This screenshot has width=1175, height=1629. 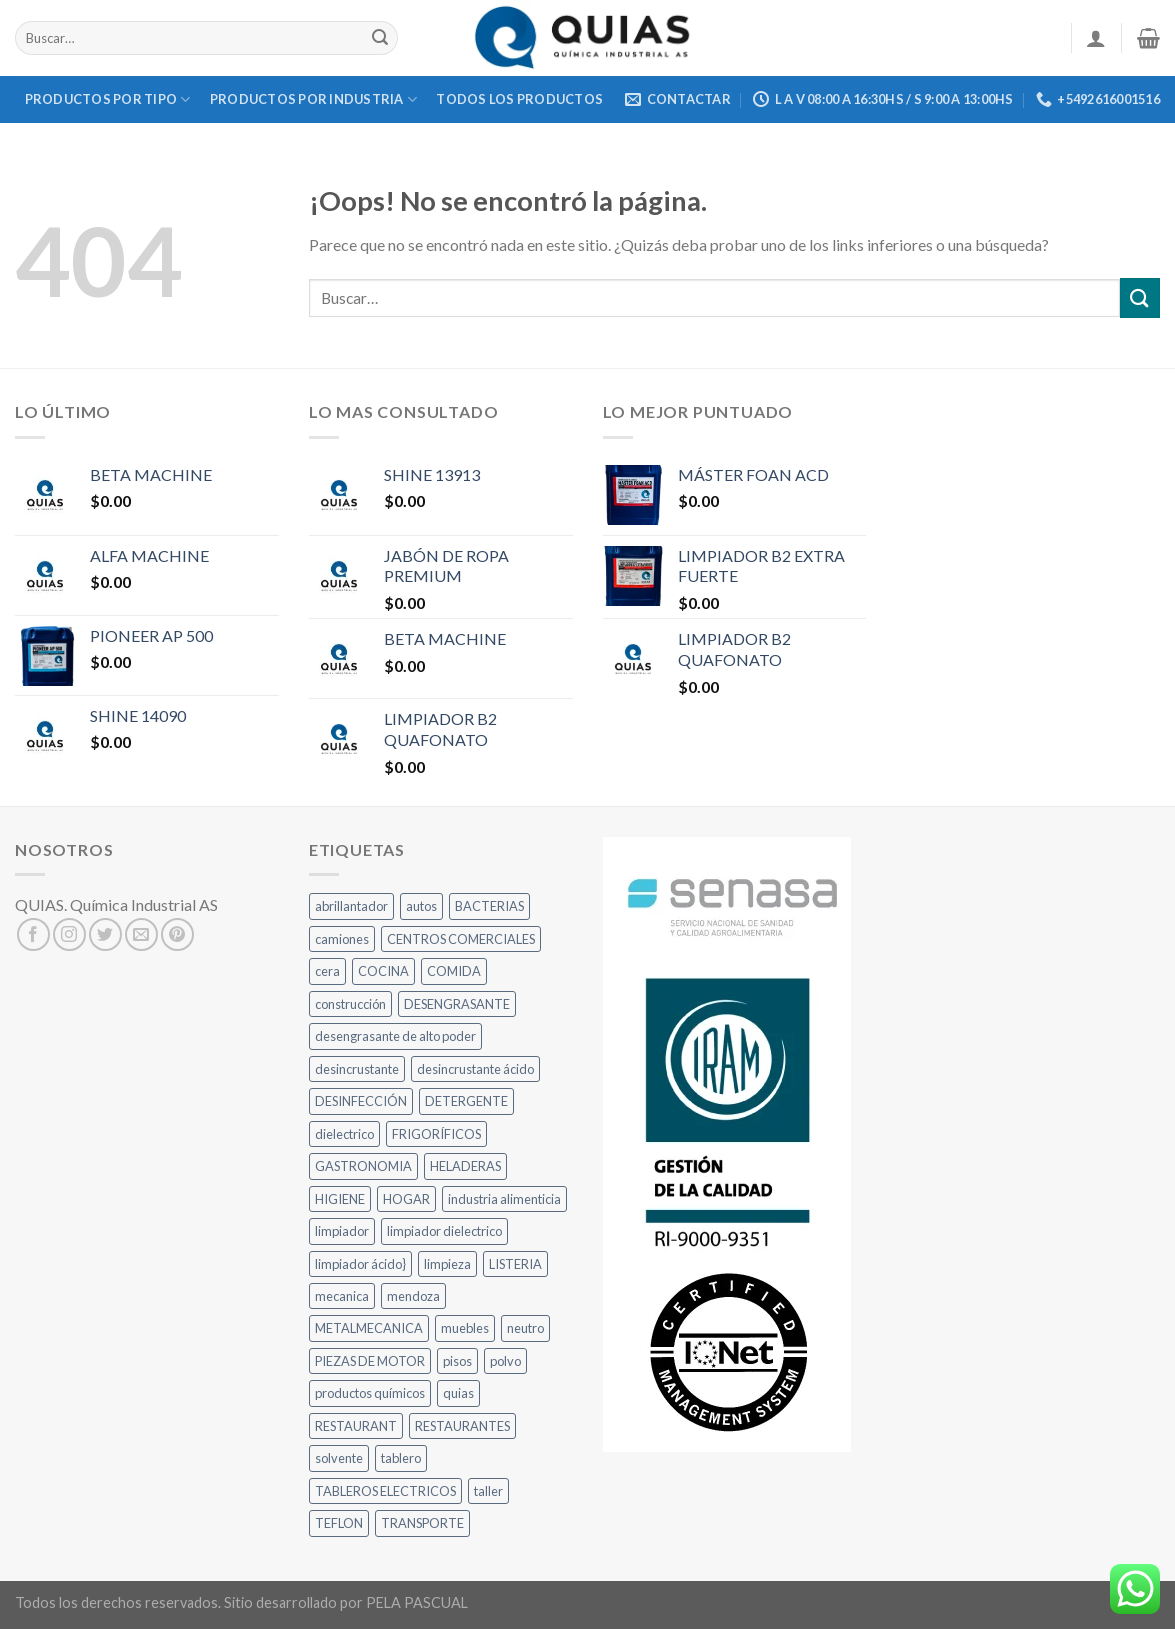 What do you see at coordinates (351, 906) in the screenshot?
I see `abrillantador [abrillantador (9 productos)]` at bounding box center [351, 906].